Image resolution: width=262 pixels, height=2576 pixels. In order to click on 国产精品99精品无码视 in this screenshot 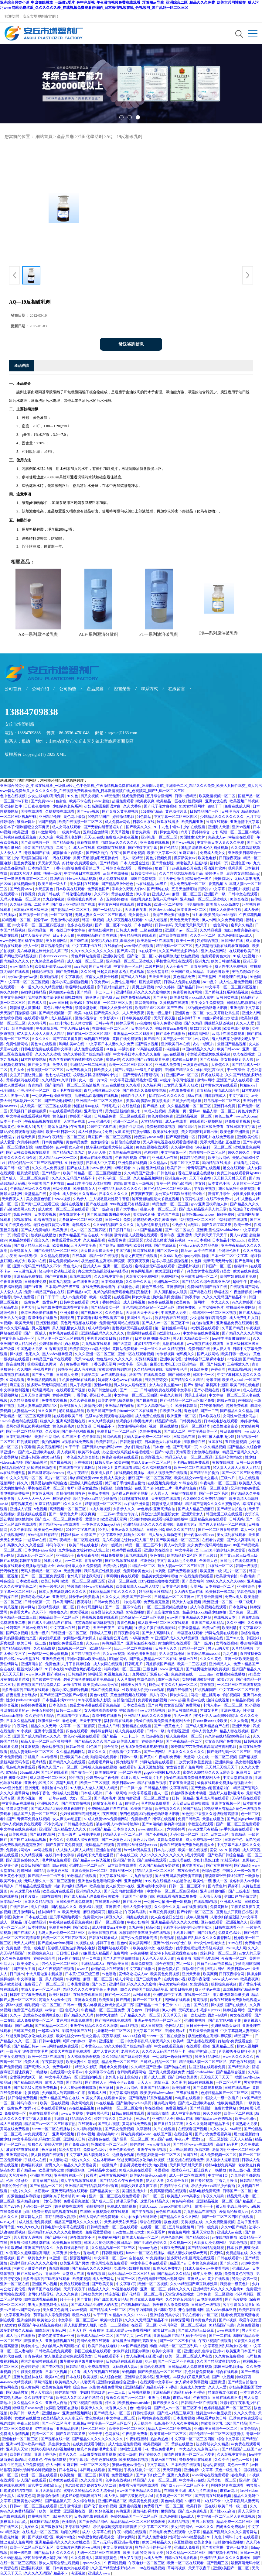, I will do `click(206, 2248)`.